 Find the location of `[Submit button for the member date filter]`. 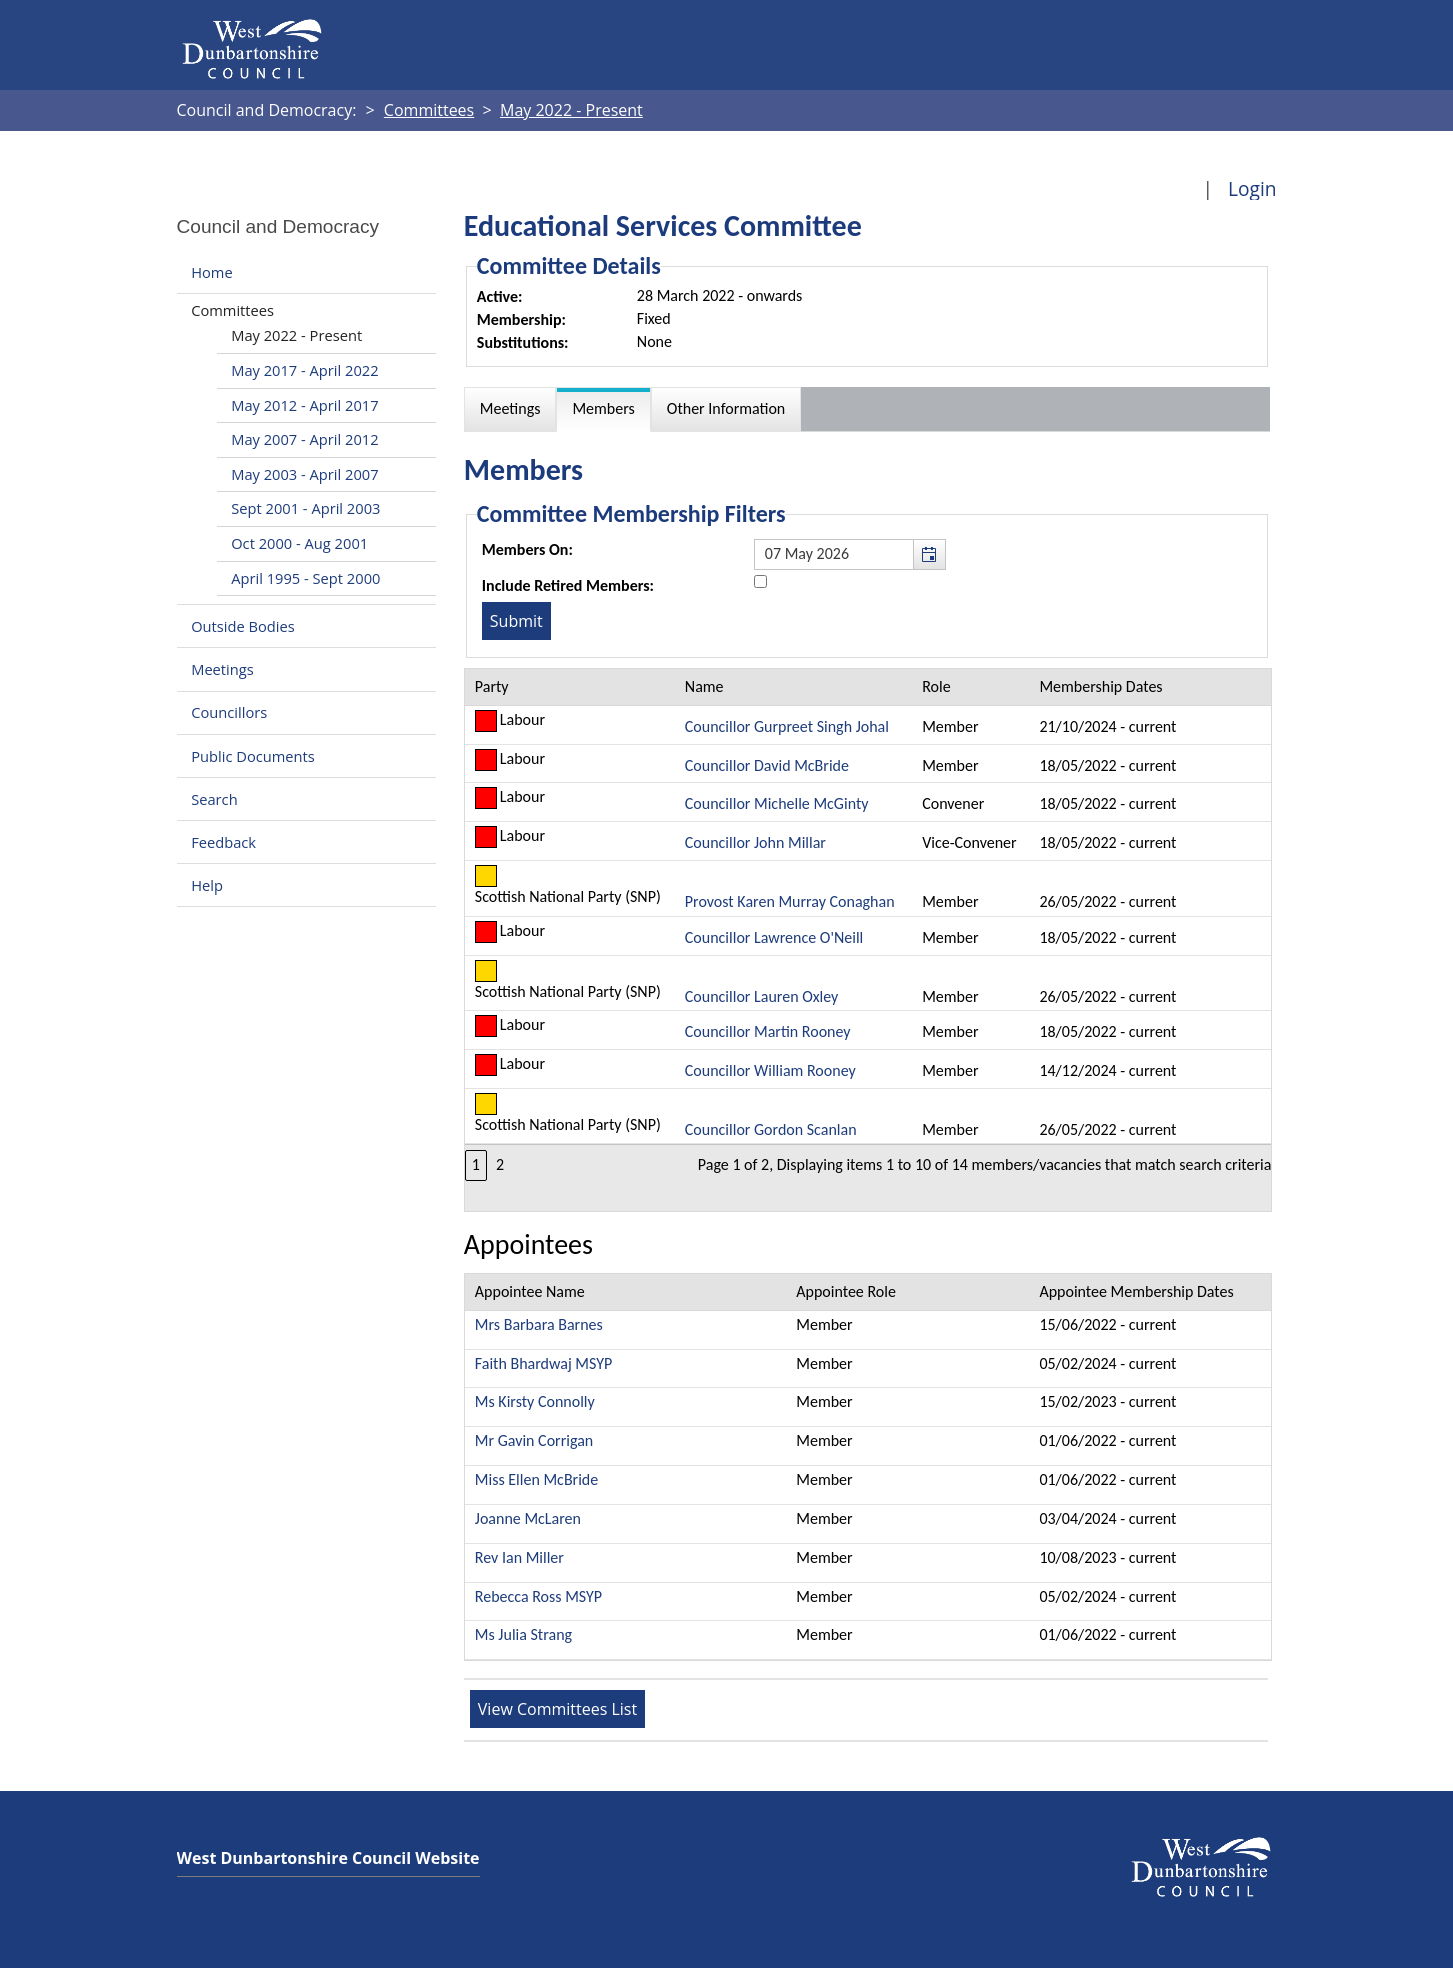

[Submit button for the member date filter] is located at coordinates (516, 621).